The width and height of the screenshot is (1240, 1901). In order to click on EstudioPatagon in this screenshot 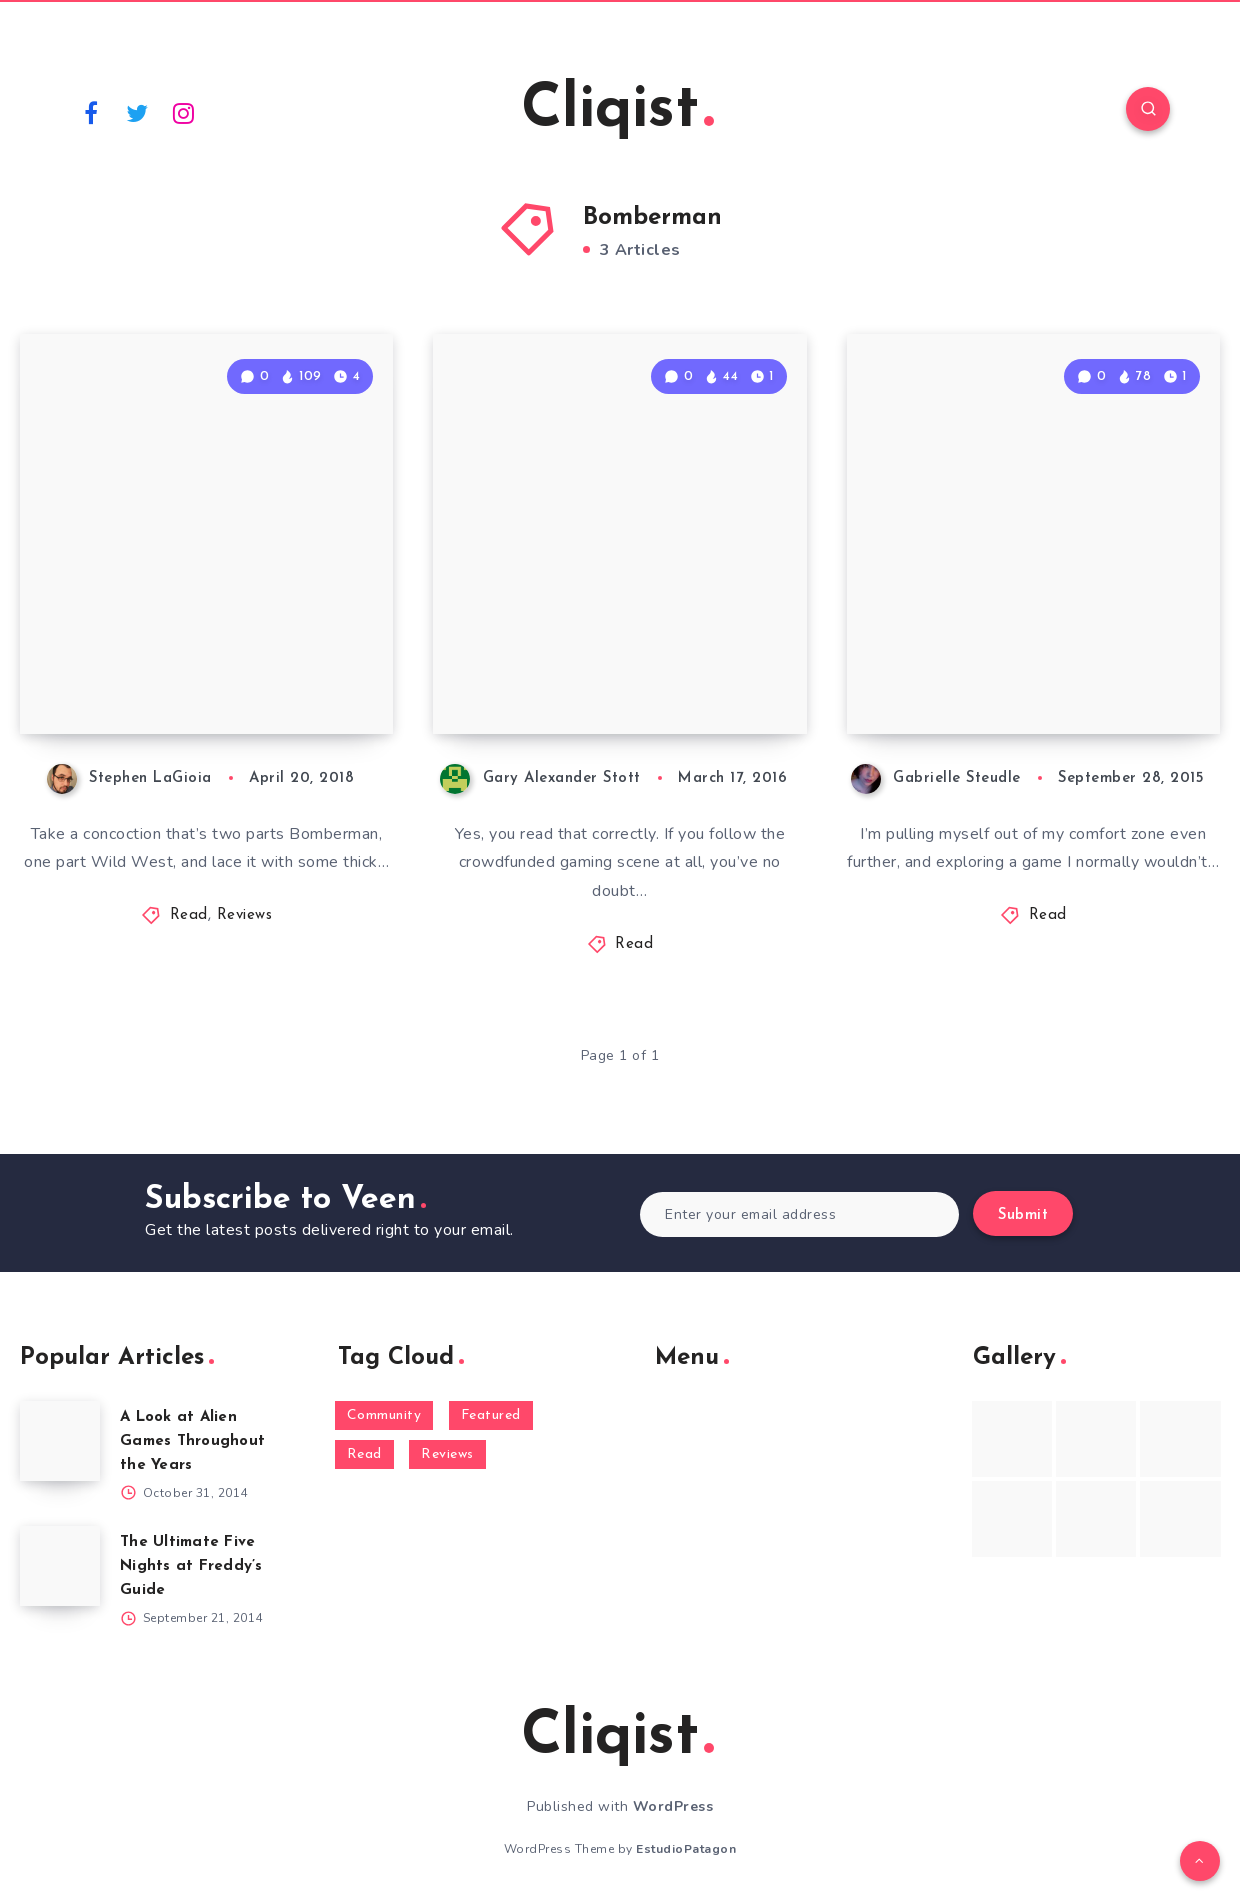, I will do `click(686, 1849)`.